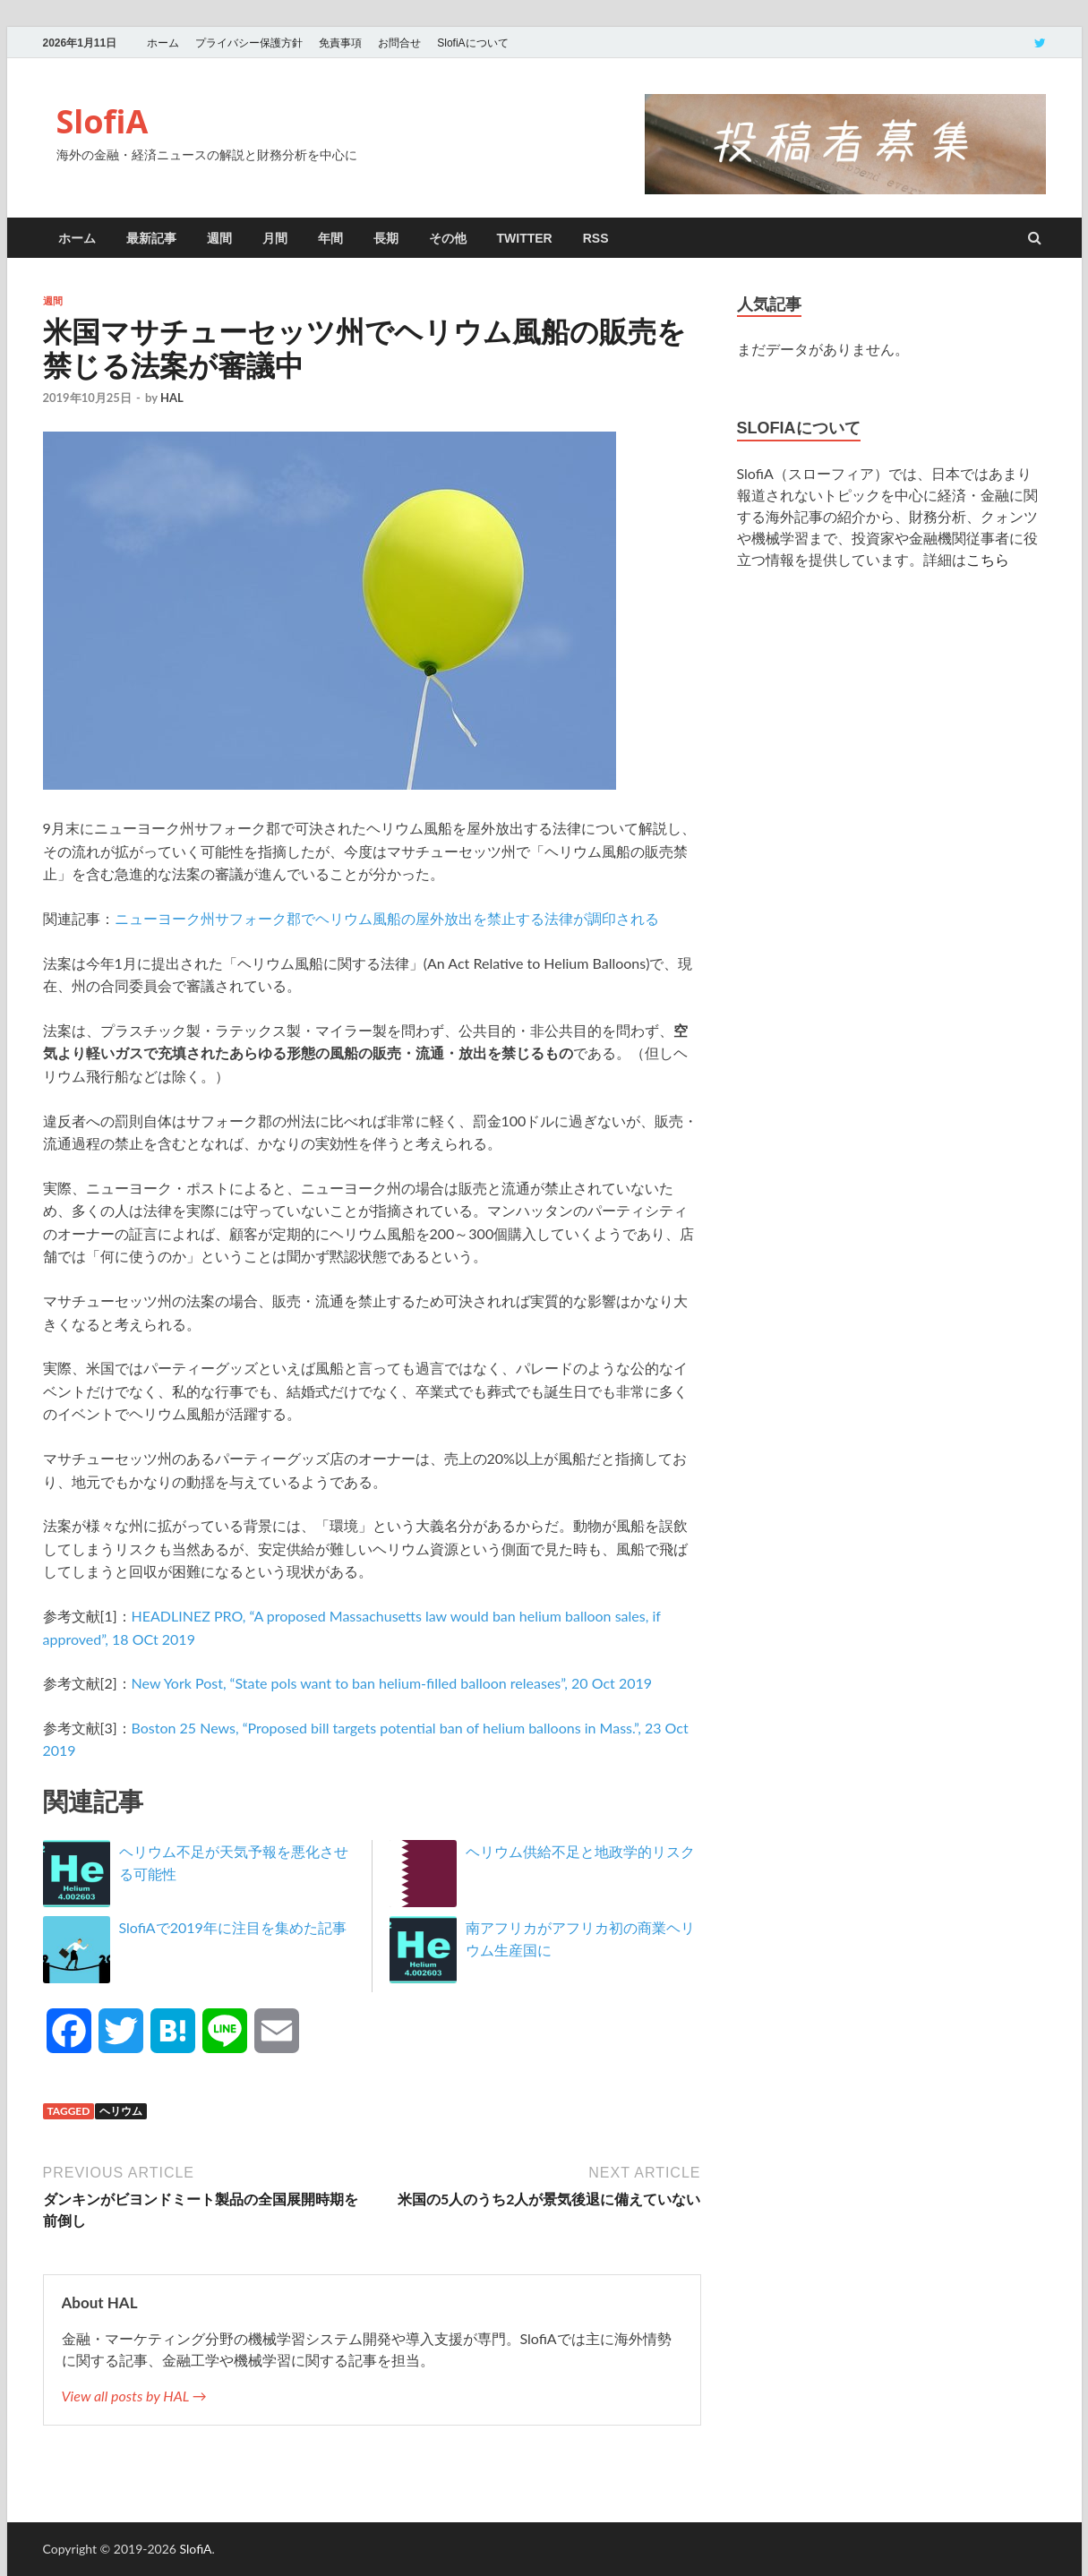 The height and width of the screenshot is (2576, 1088). What do you see at coordinates (399, 43) in the screenshot?
I see `お問合せ` at bounding box center [399, 43].